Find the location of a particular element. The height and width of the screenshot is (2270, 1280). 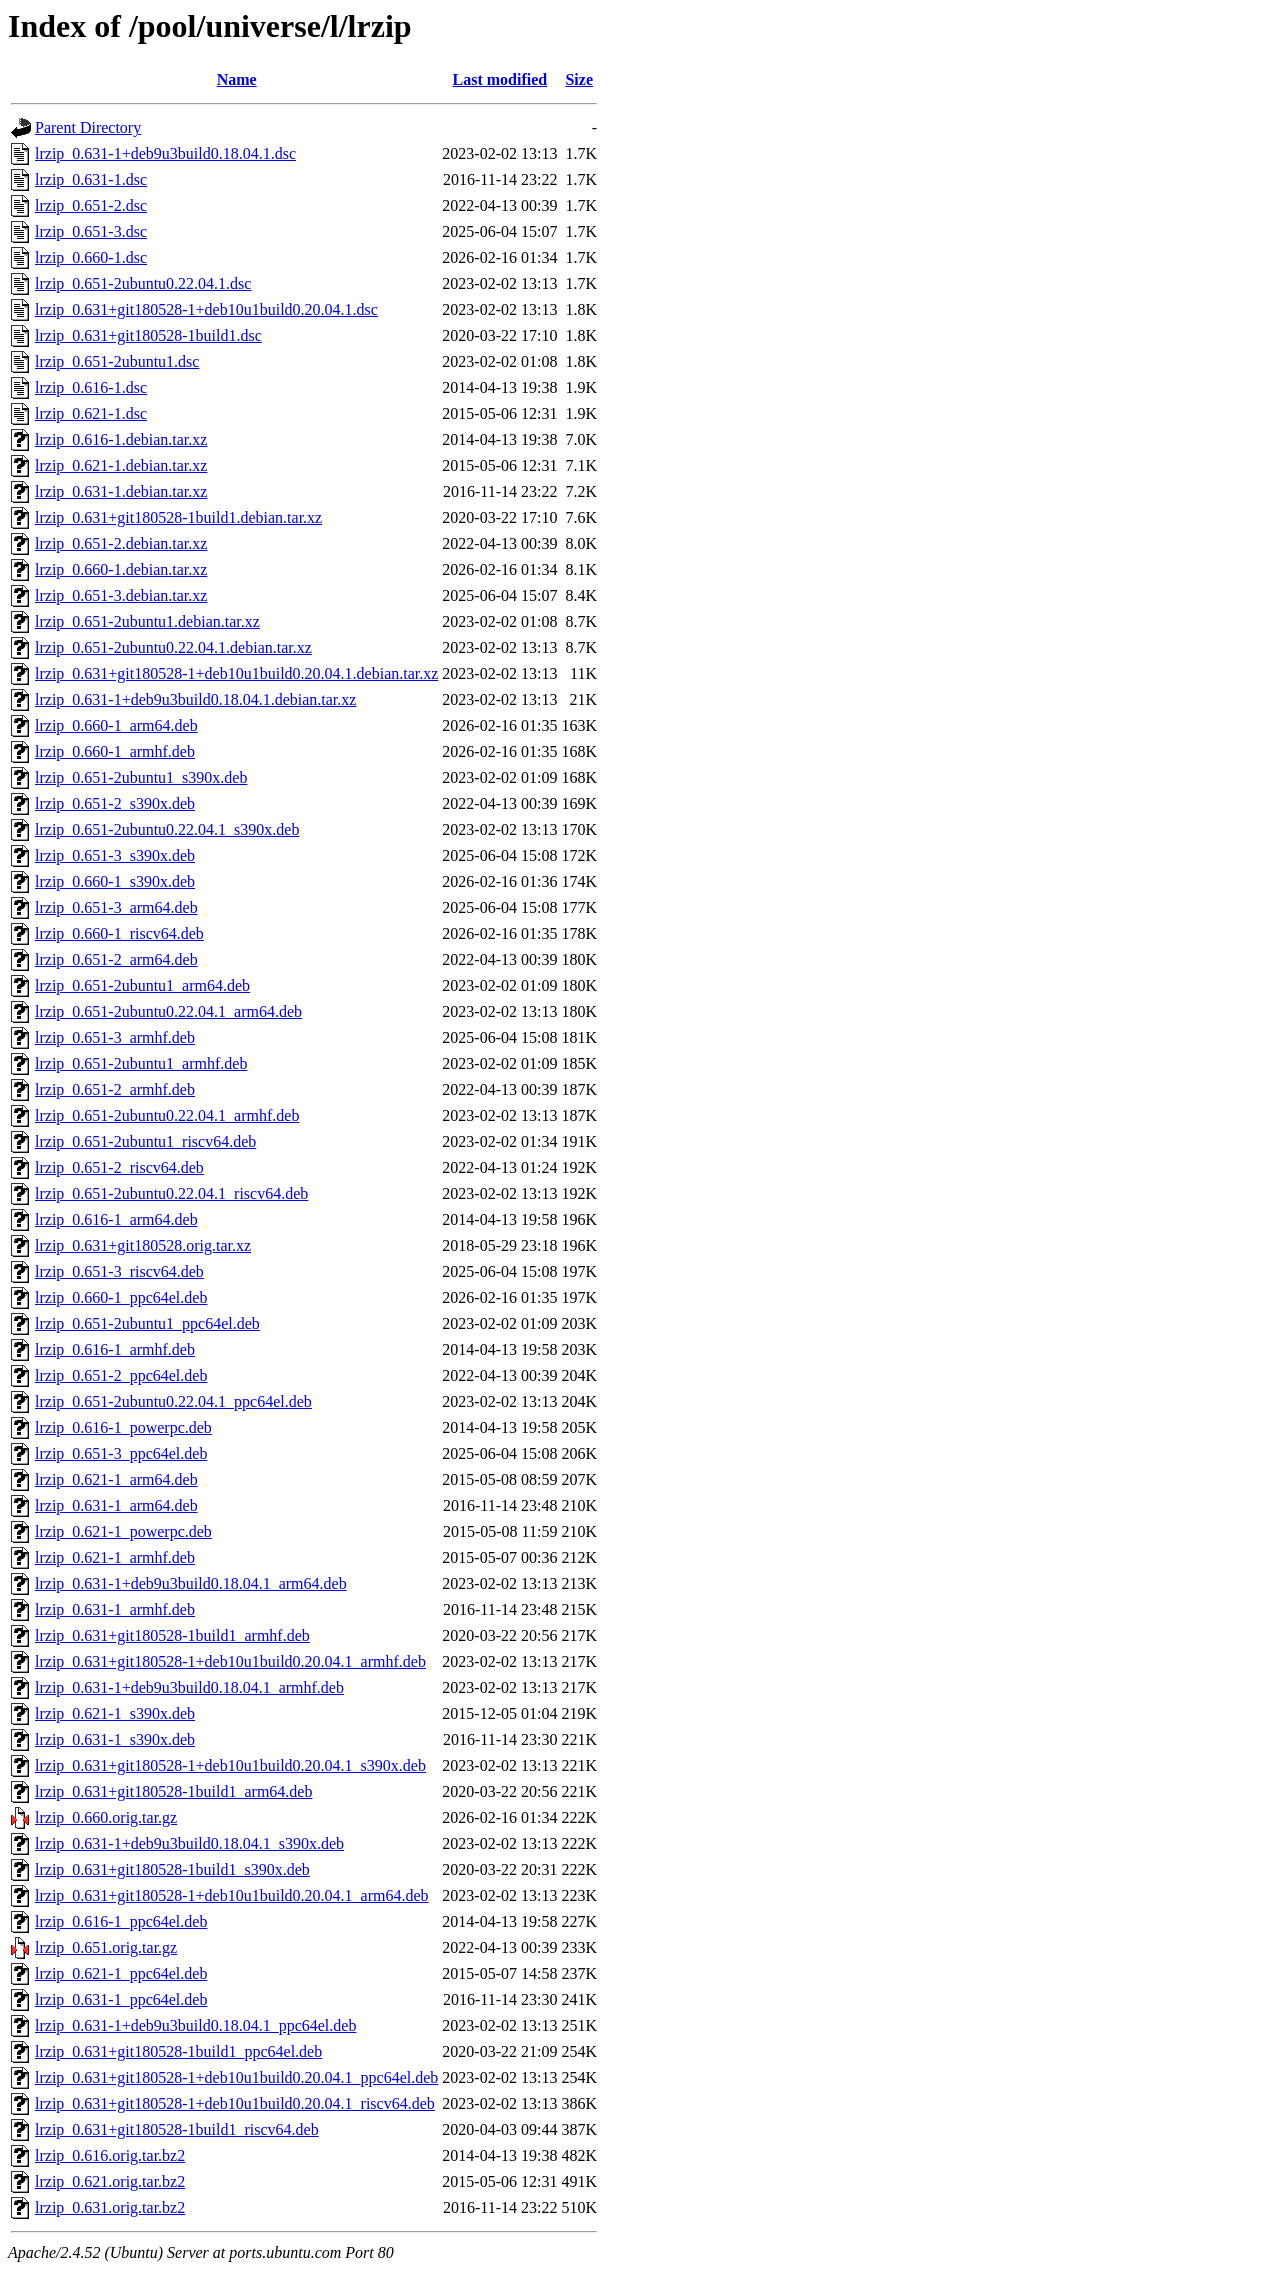

lrzip_0.621.orig.tar.bz2 is located at coordinates (110, 2181).